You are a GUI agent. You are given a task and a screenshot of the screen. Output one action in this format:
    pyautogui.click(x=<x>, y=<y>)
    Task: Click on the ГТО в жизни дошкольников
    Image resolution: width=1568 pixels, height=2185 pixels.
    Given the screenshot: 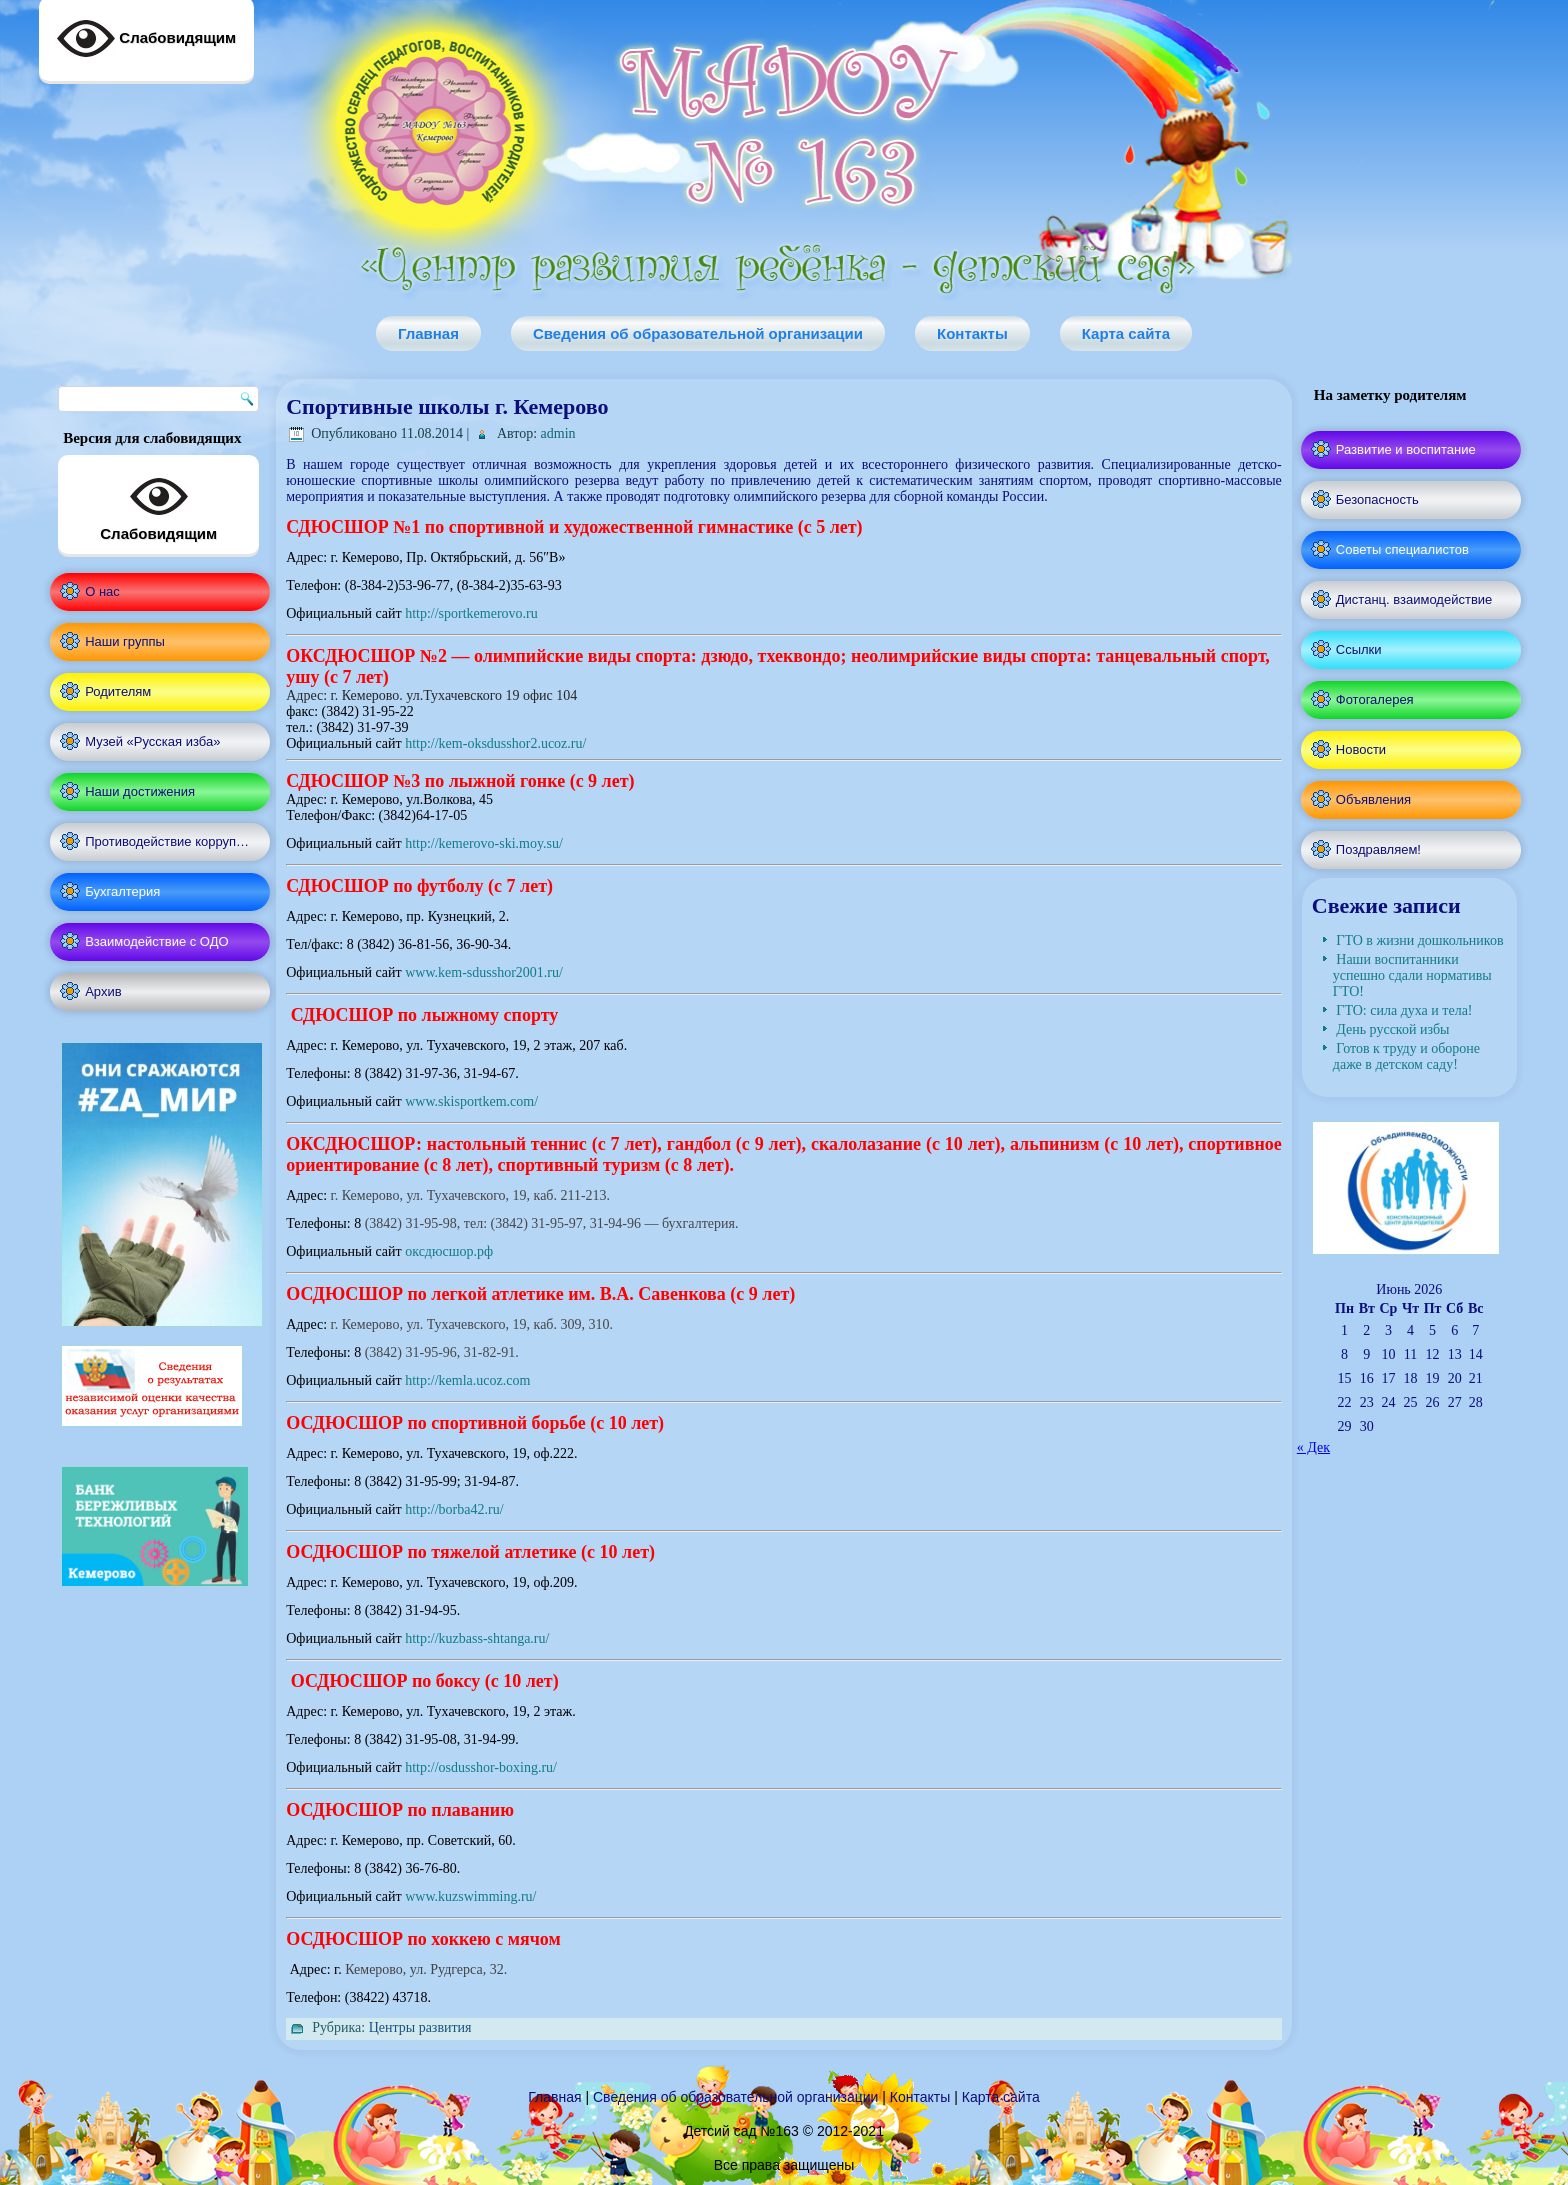 What is the action you would take?
    pyautogui.click(x=1419, y=940)
    